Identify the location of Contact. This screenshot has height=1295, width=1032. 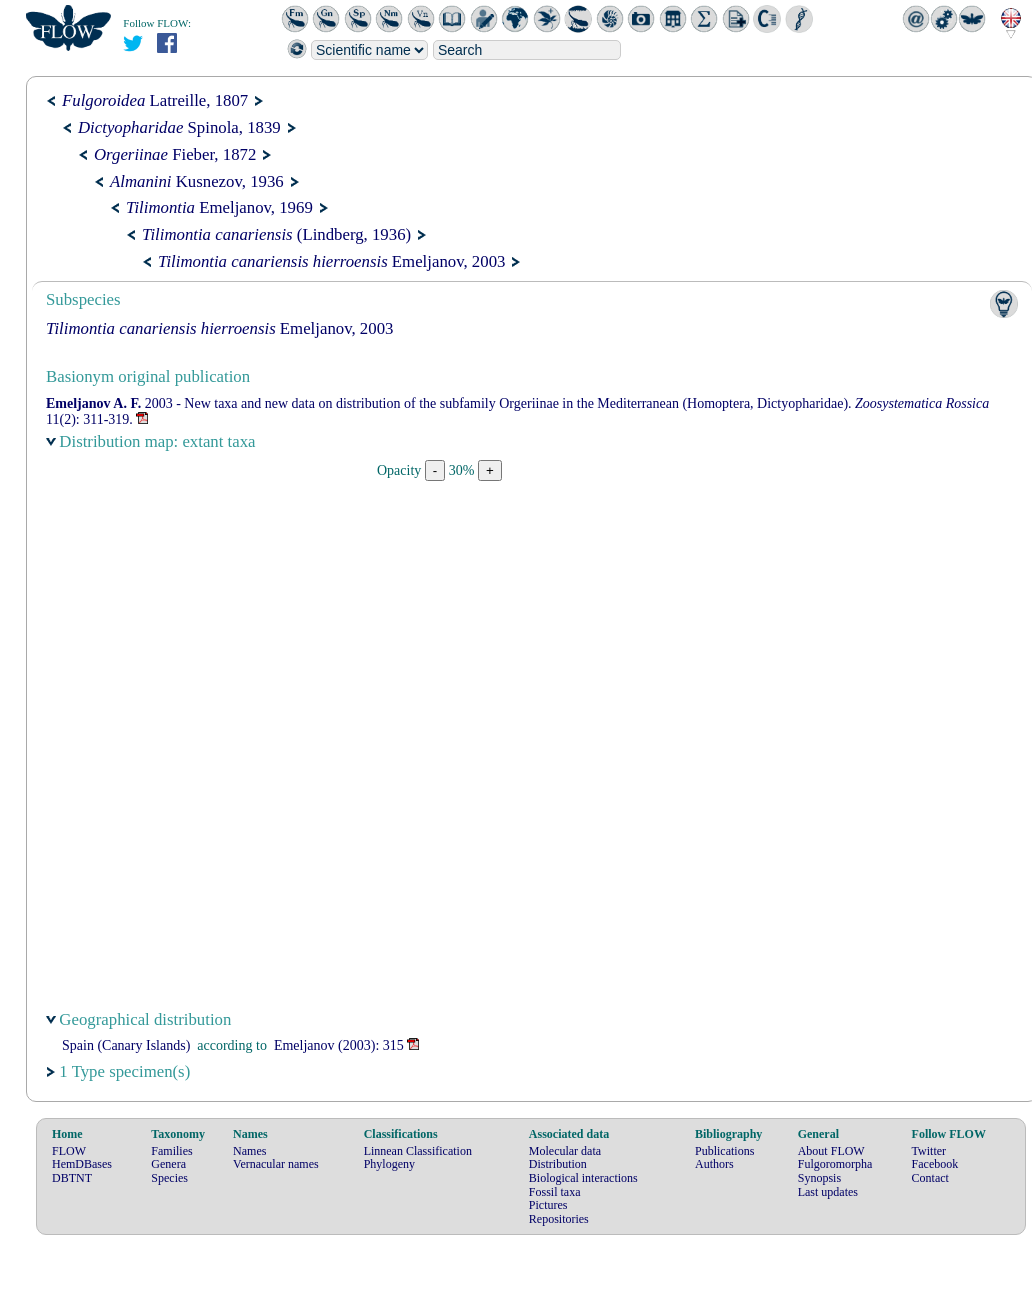
(930, 1178).